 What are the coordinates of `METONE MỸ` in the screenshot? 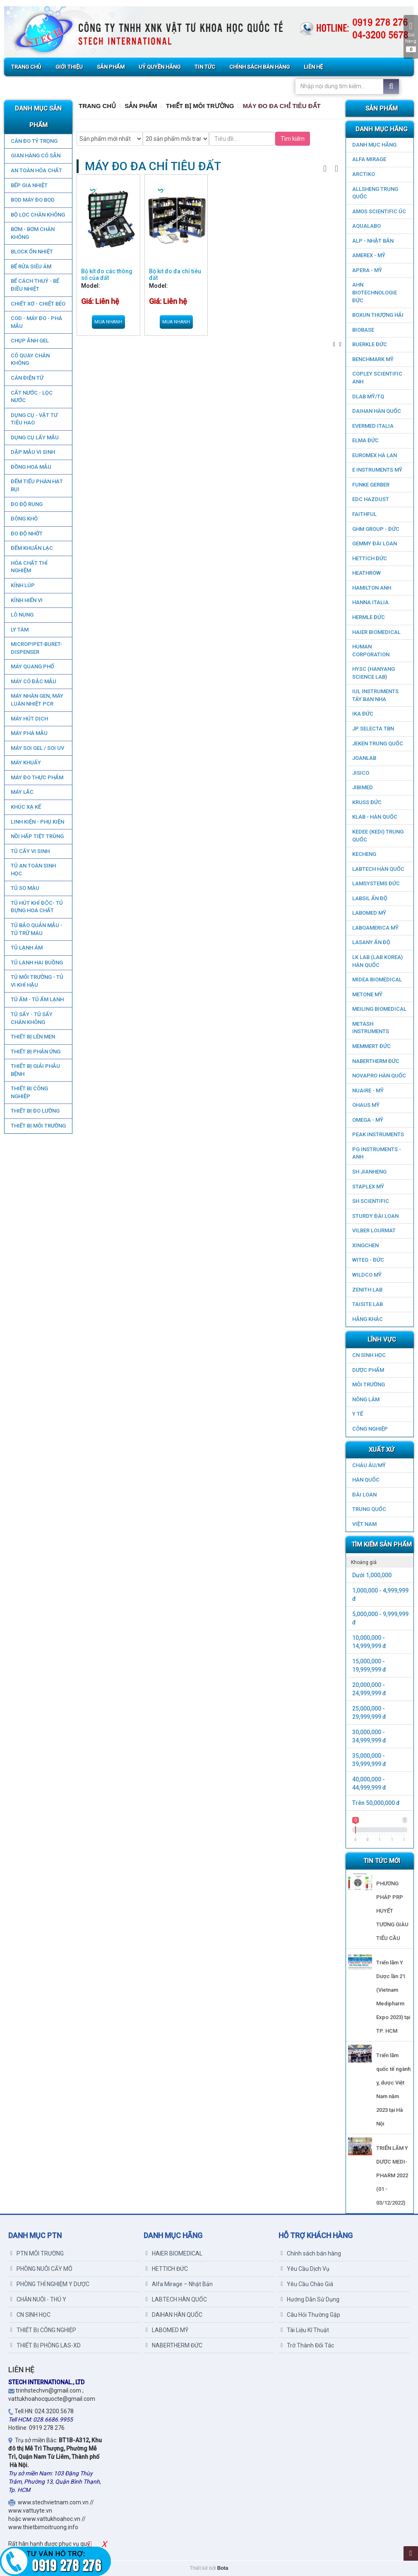 It's located at (367, 994).